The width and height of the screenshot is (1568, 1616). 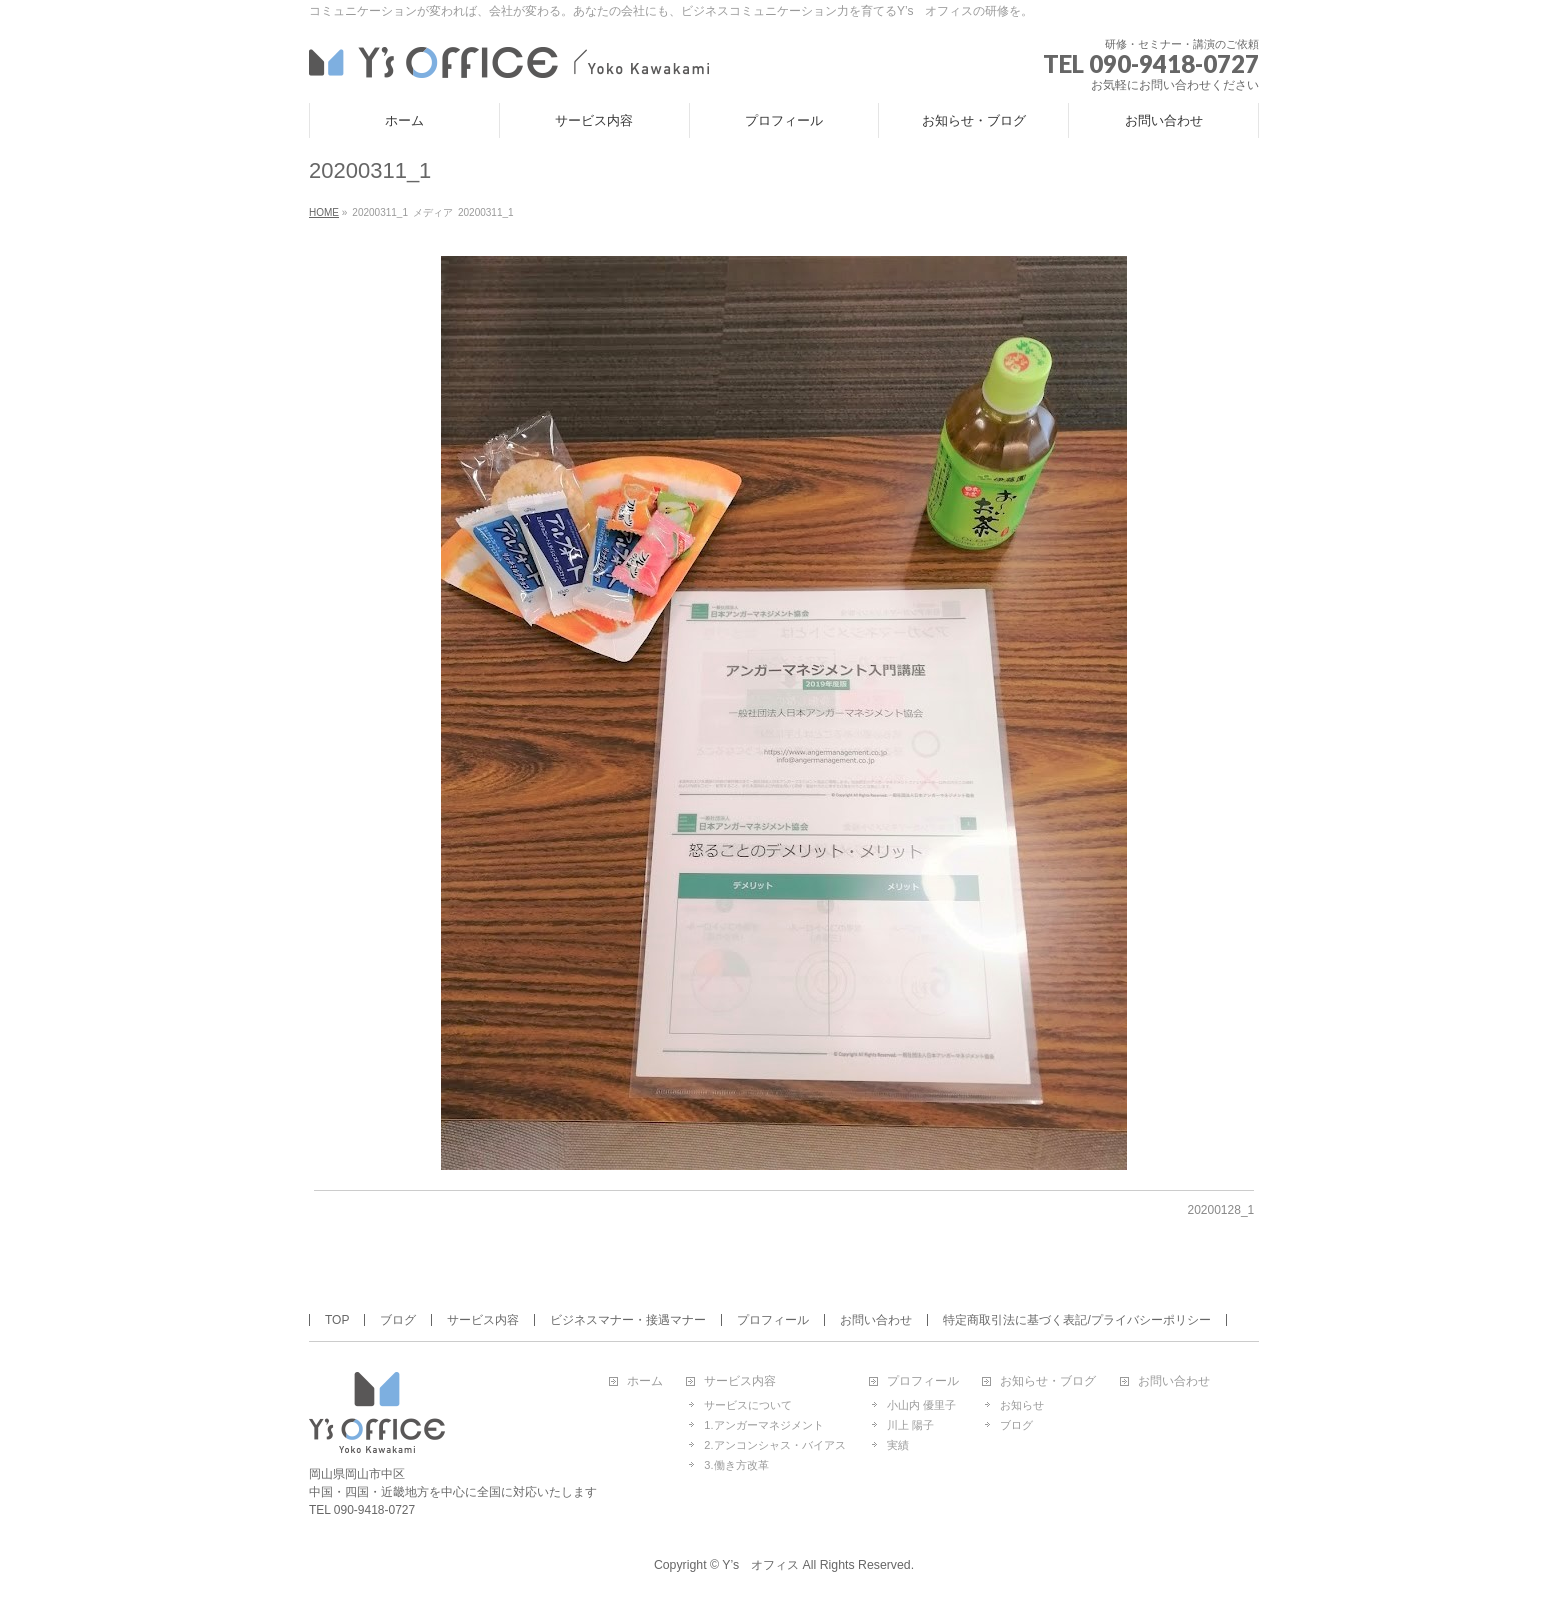 I want to click on プロフィール, so click(x=773, y=1320).